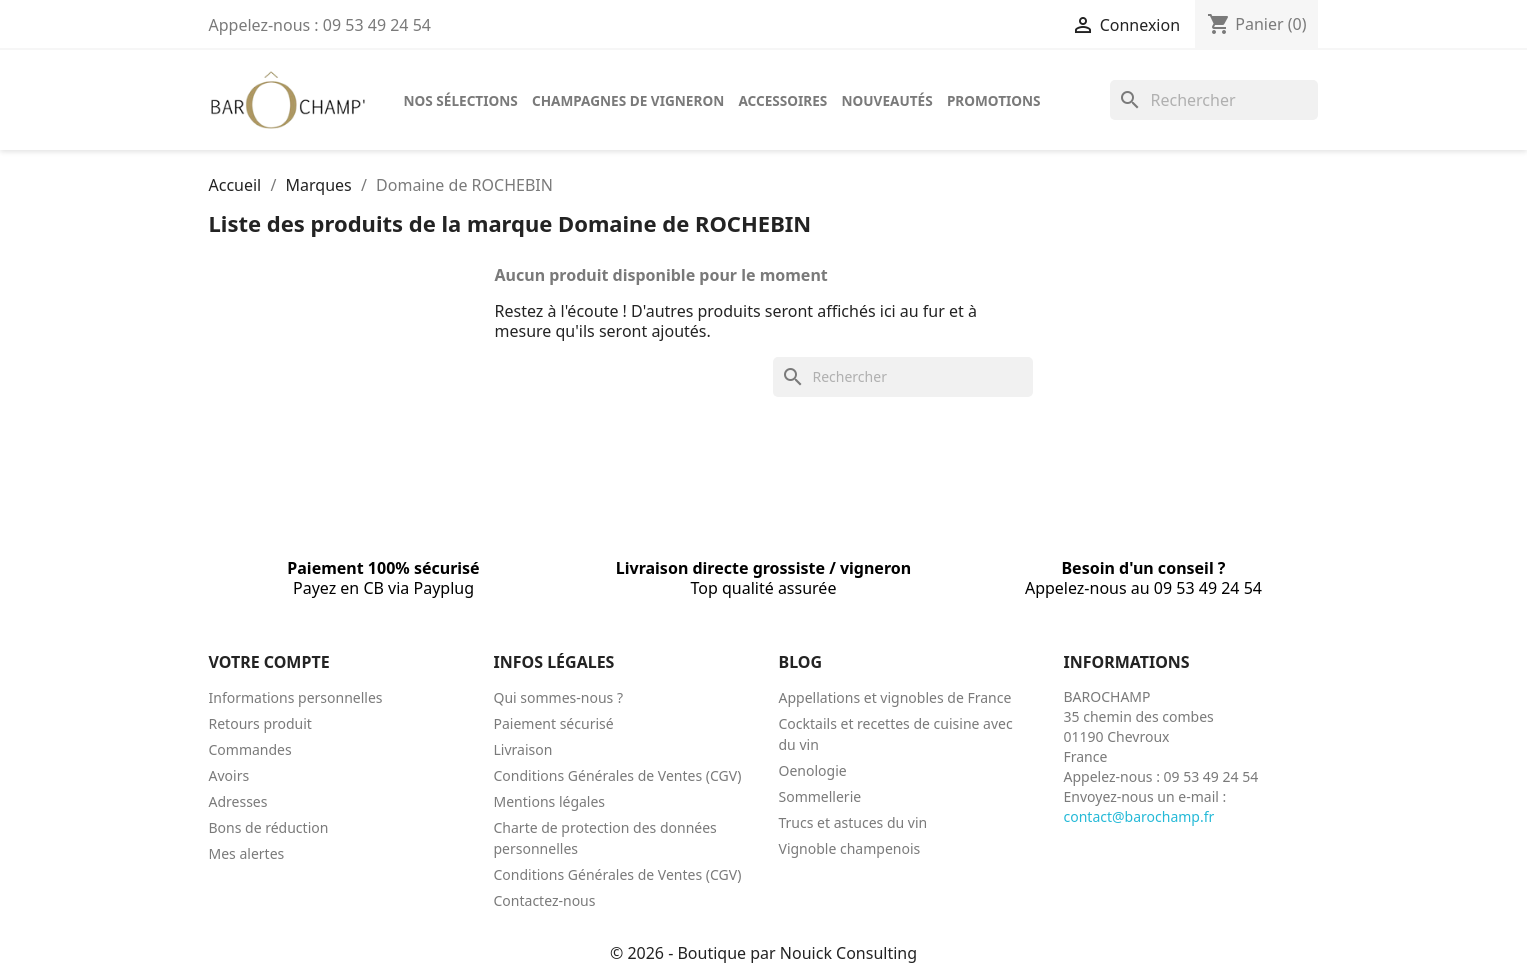 The height and width of the screenshot is (979, 1527). I want to click on Champagnes de vigneron, so click(628, 100).